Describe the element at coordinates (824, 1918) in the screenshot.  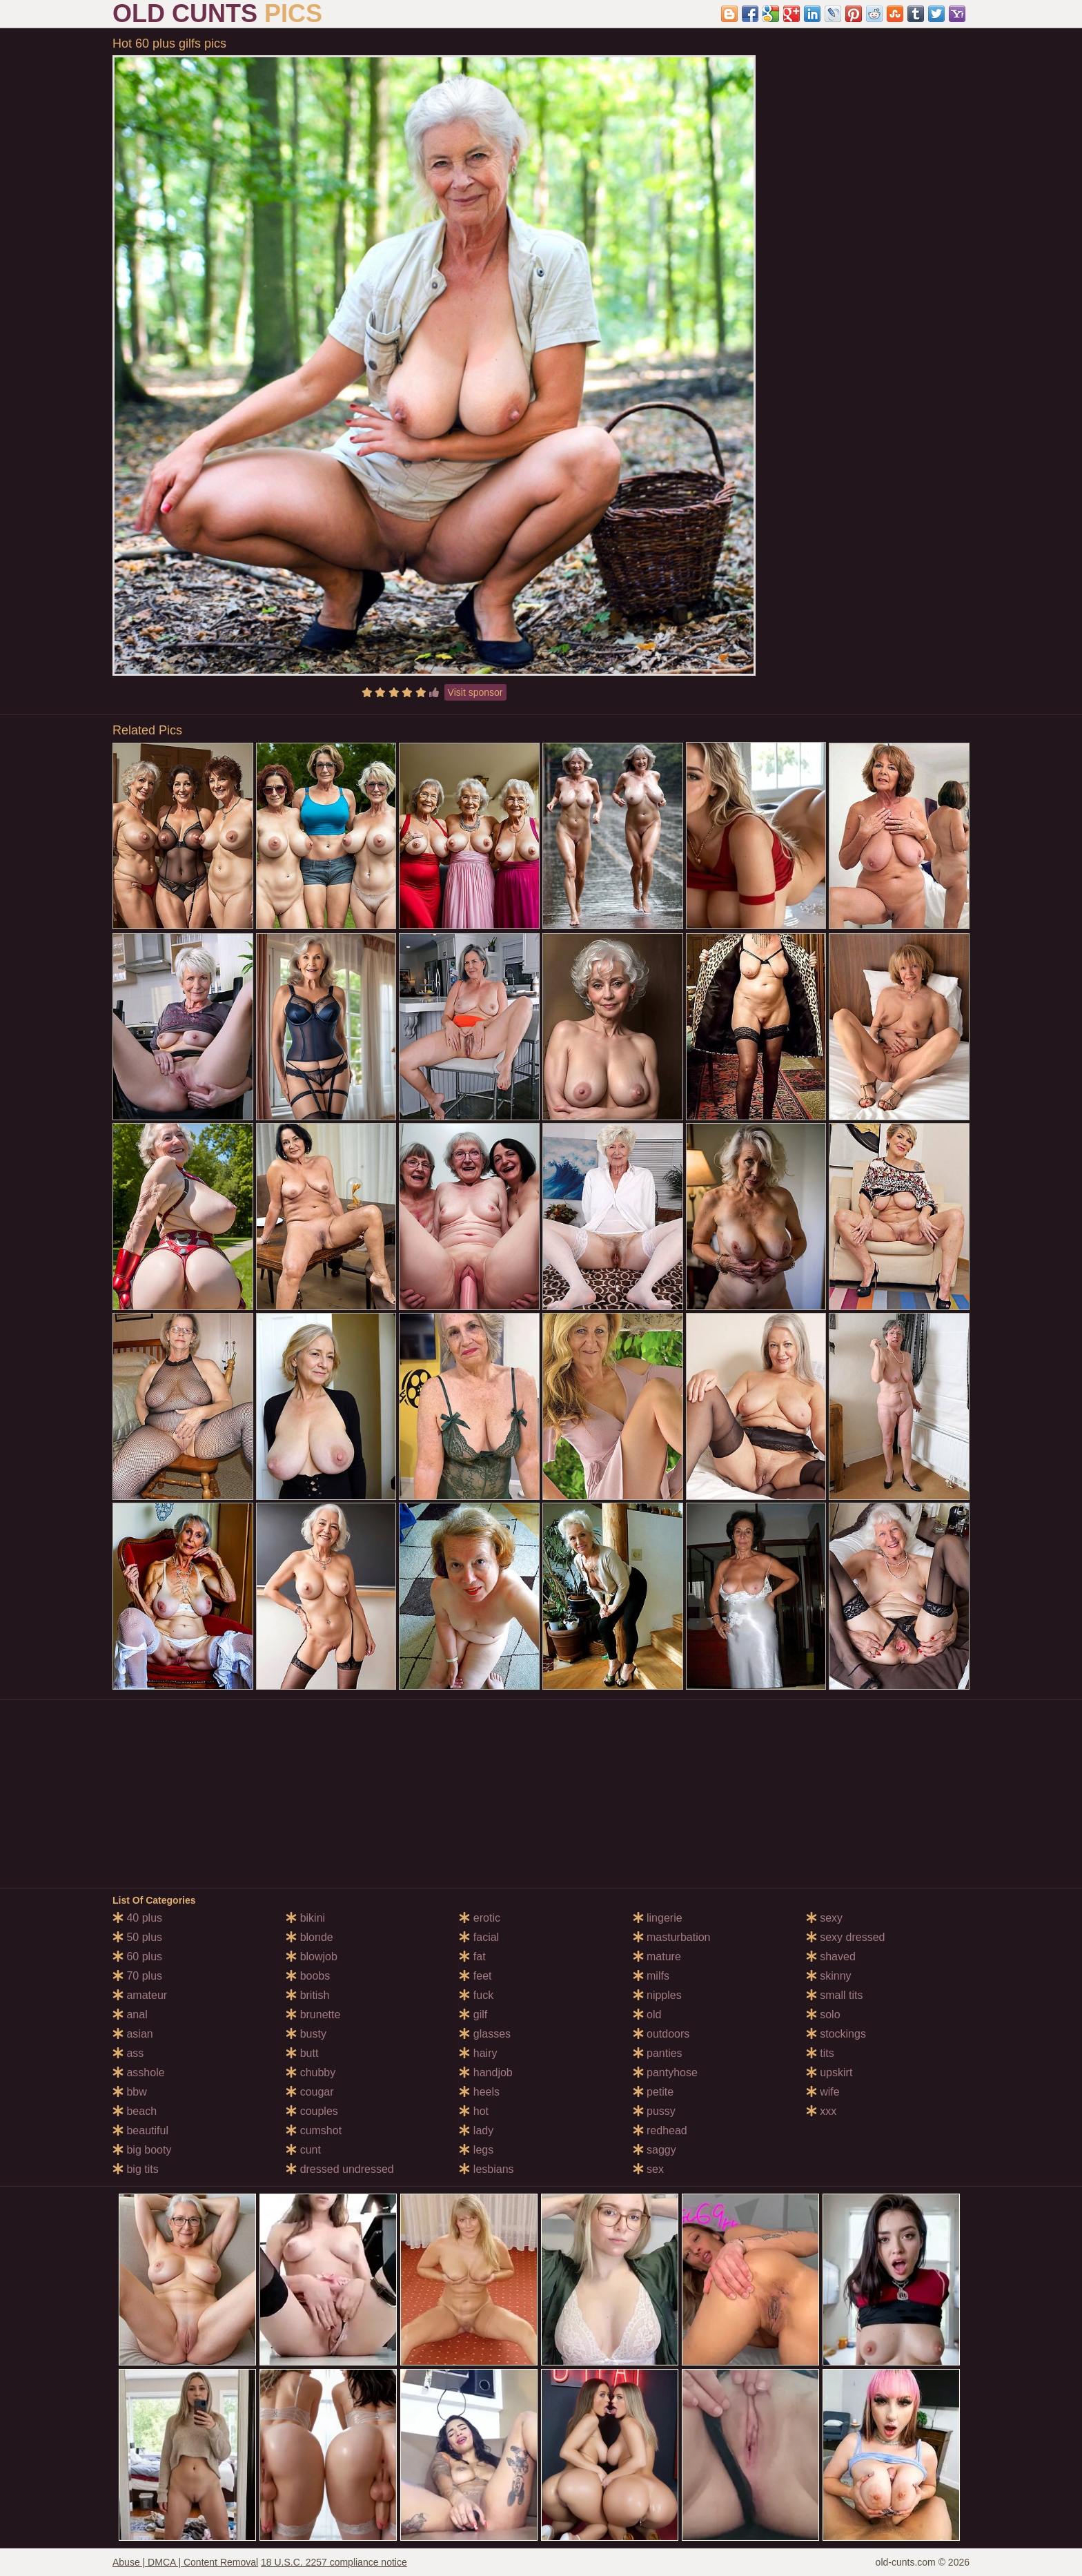
I see `sexy` at that location.